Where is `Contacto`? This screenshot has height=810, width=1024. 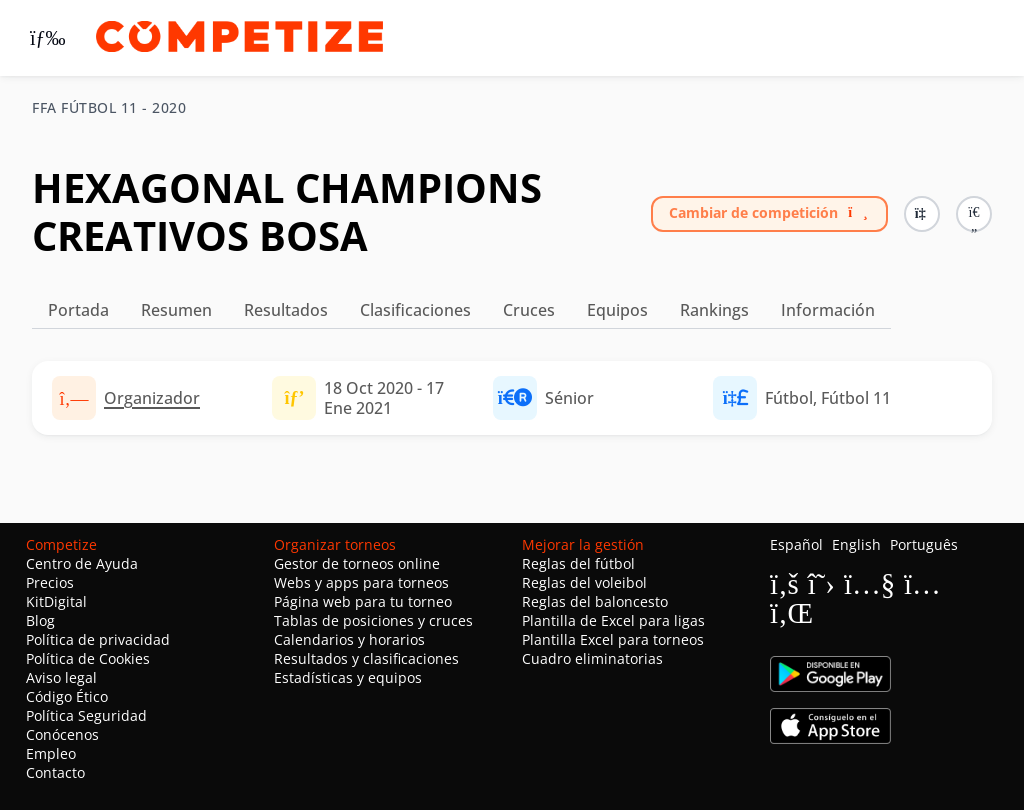
Contacto is located at coordinates (55, 772).